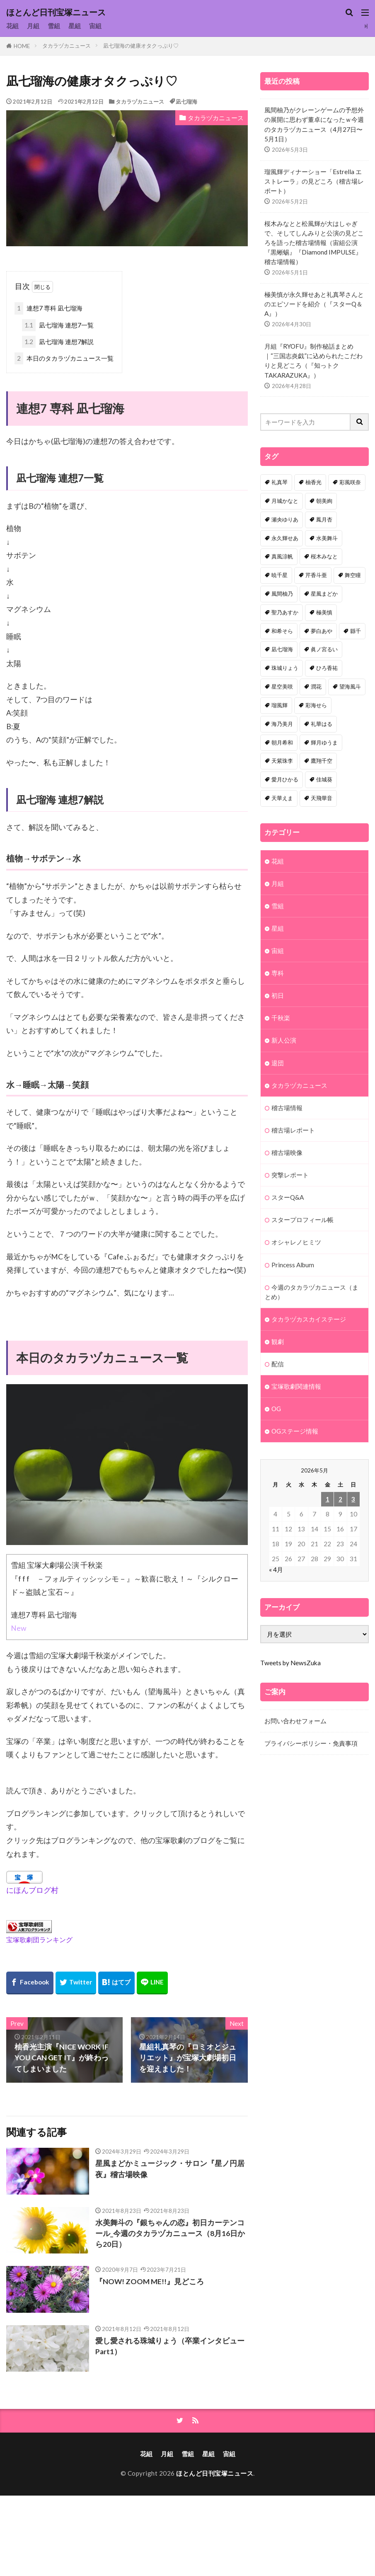 Image resolution: width=375 pixels, height=2576 pixels. Describe the element at coordinates (284, 612) in the screenshot. I see `聖乃あすか [聖乃あすか (51個の項目)]` at that location.